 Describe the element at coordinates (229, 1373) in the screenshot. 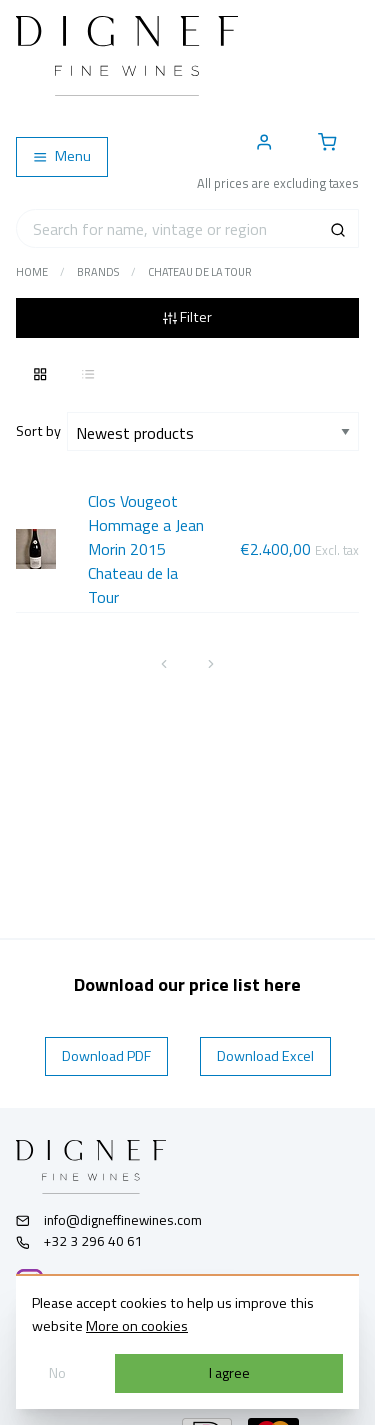

I see `I agree` at that location.